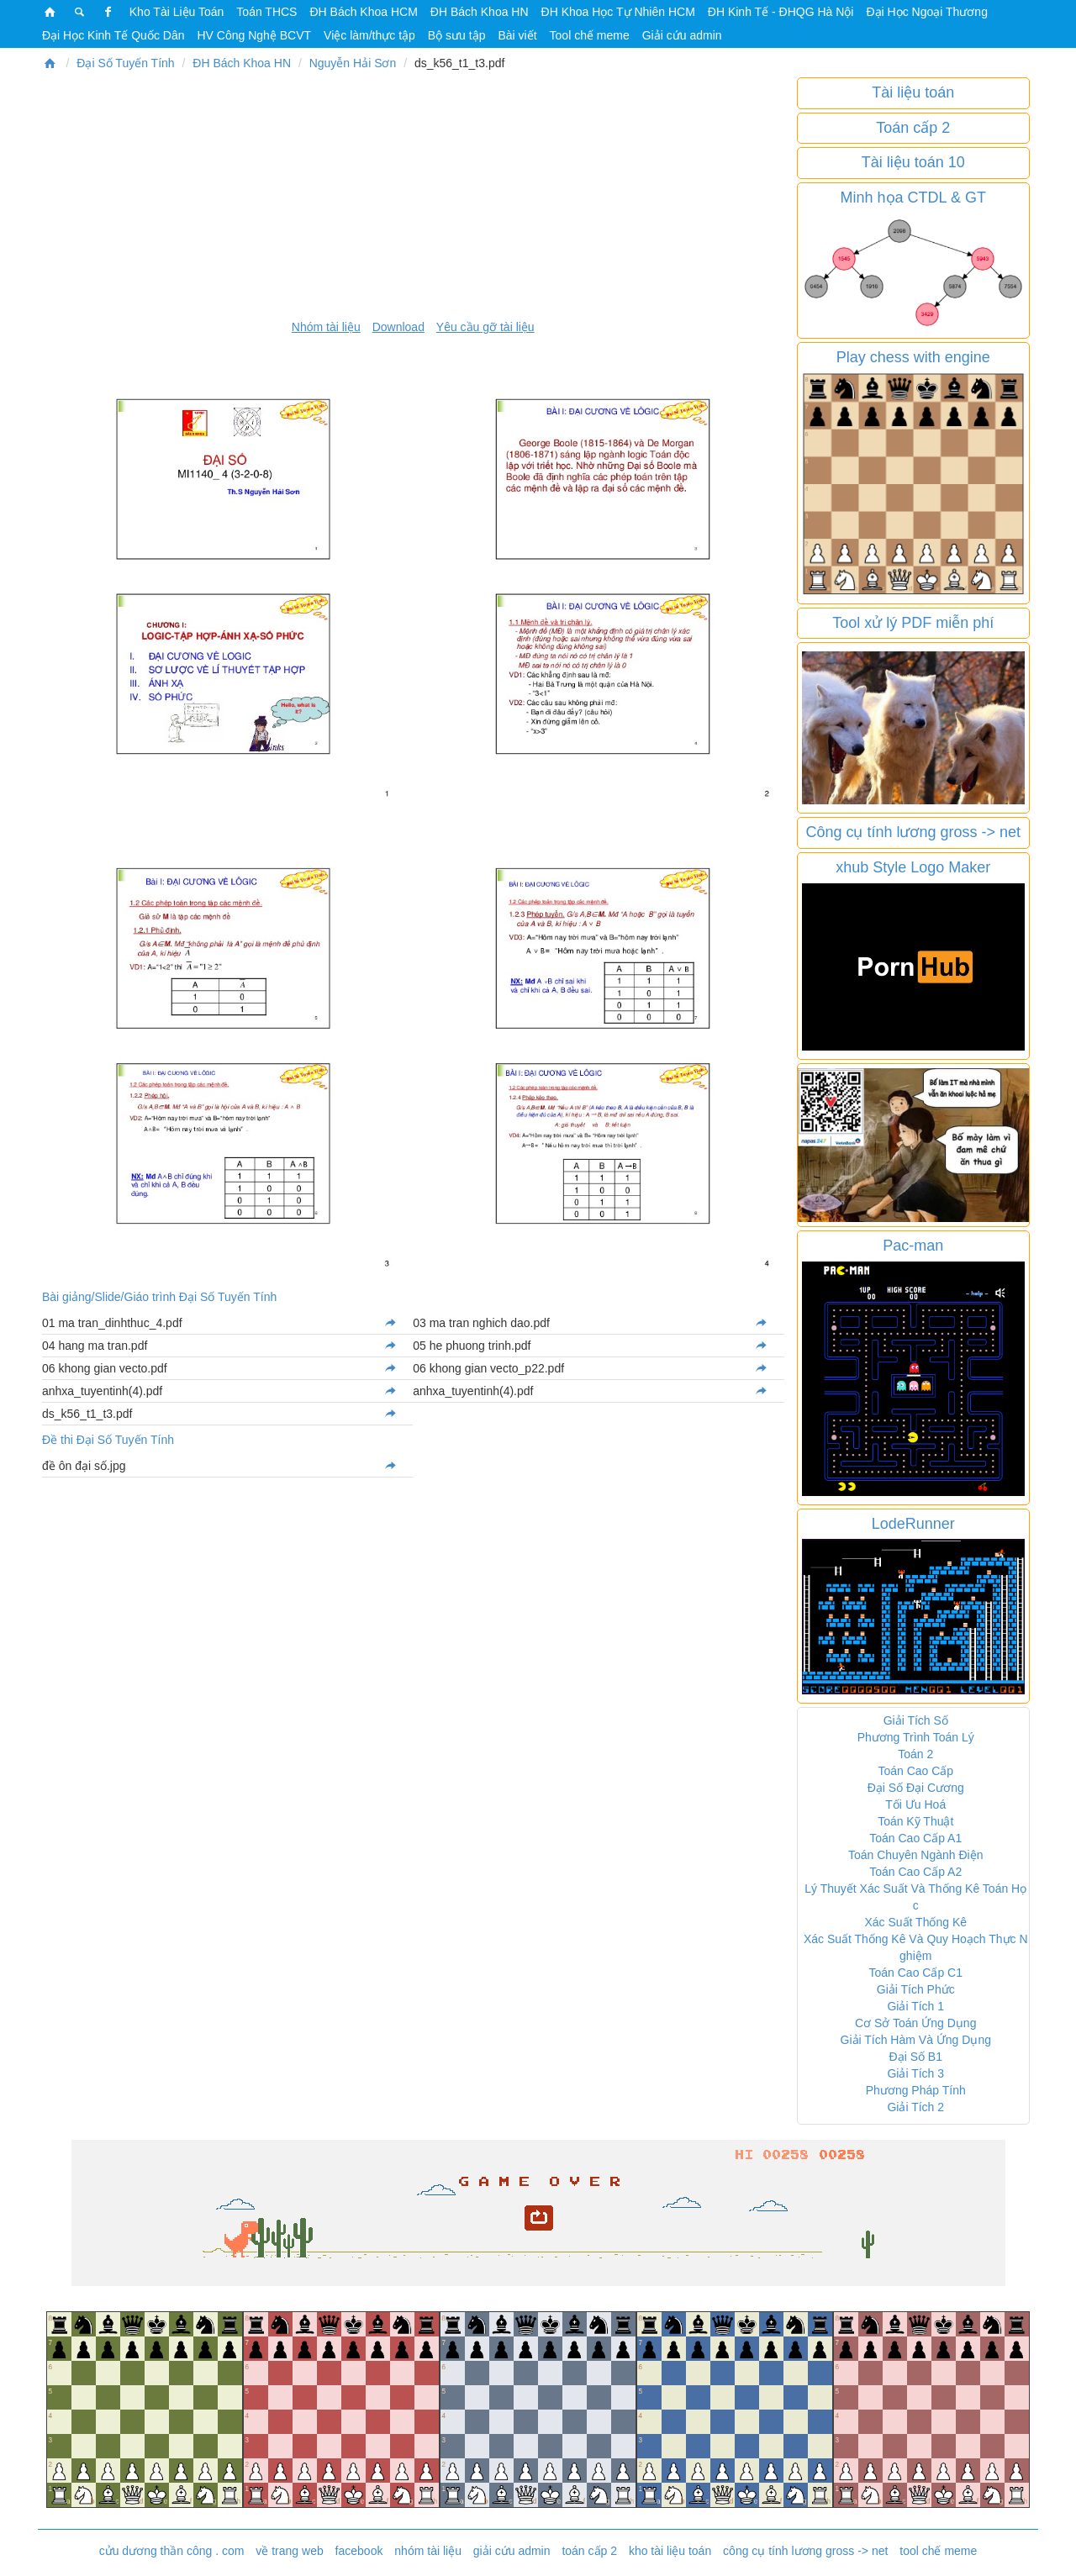 This screenshot has height=2576, width=1076. What do you see at coordinates (266, 11) in the screenshot?
I see `Toán THCS` at bounding box center [266, 11].